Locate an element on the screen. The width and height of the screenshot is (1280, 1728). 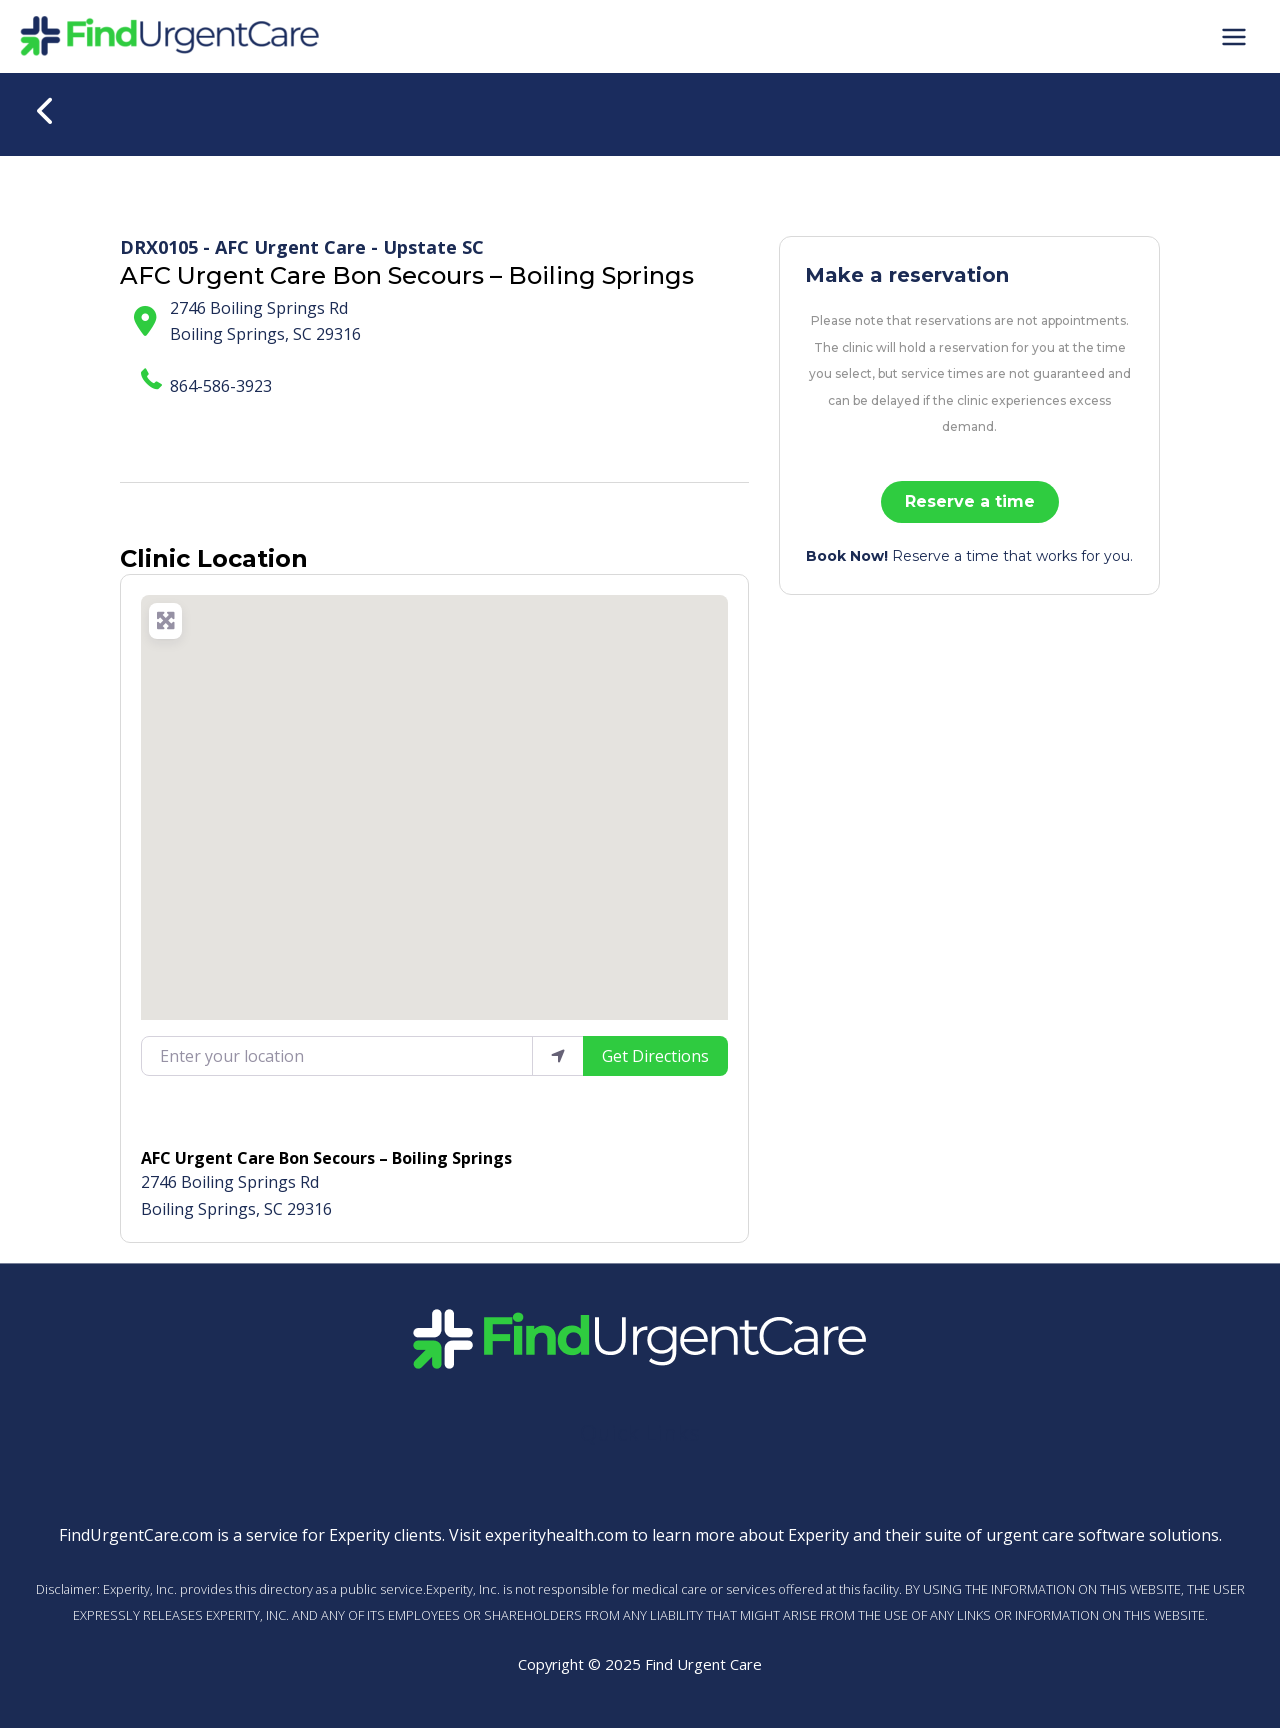
Get Directions is located at coordinates (655, 1056).